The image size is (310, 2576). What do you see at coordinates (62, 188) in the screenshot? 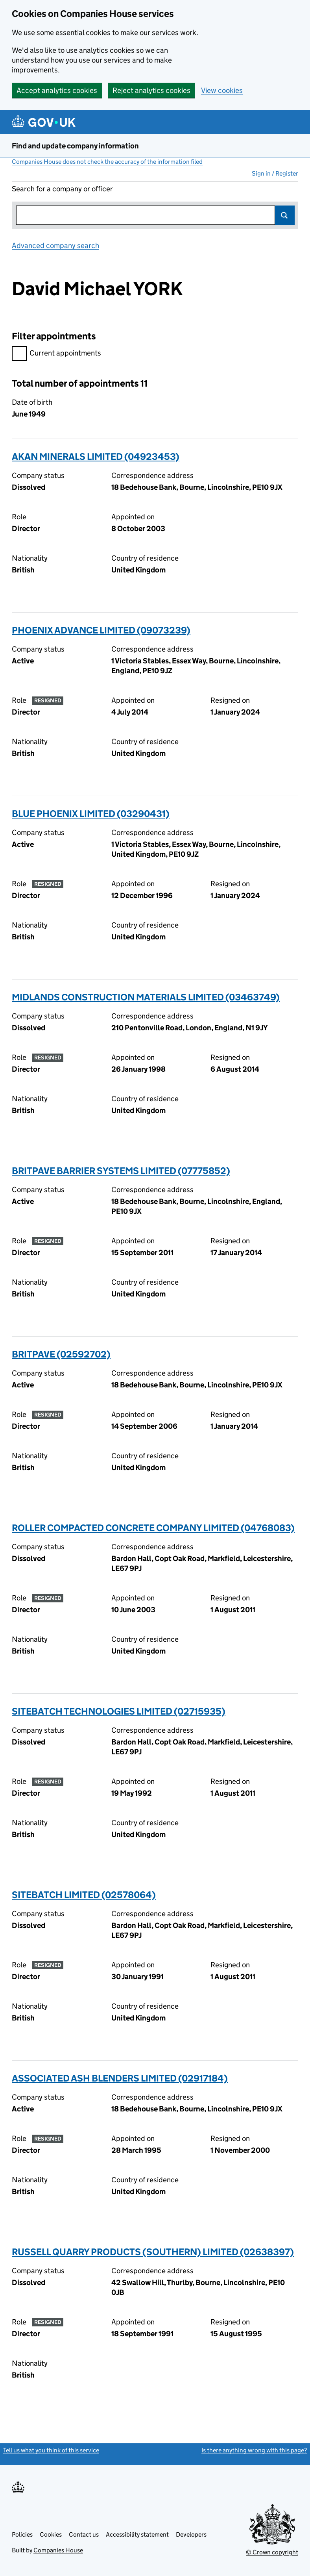
I see `Search for a company or officer` at bounding box center [62, 188].